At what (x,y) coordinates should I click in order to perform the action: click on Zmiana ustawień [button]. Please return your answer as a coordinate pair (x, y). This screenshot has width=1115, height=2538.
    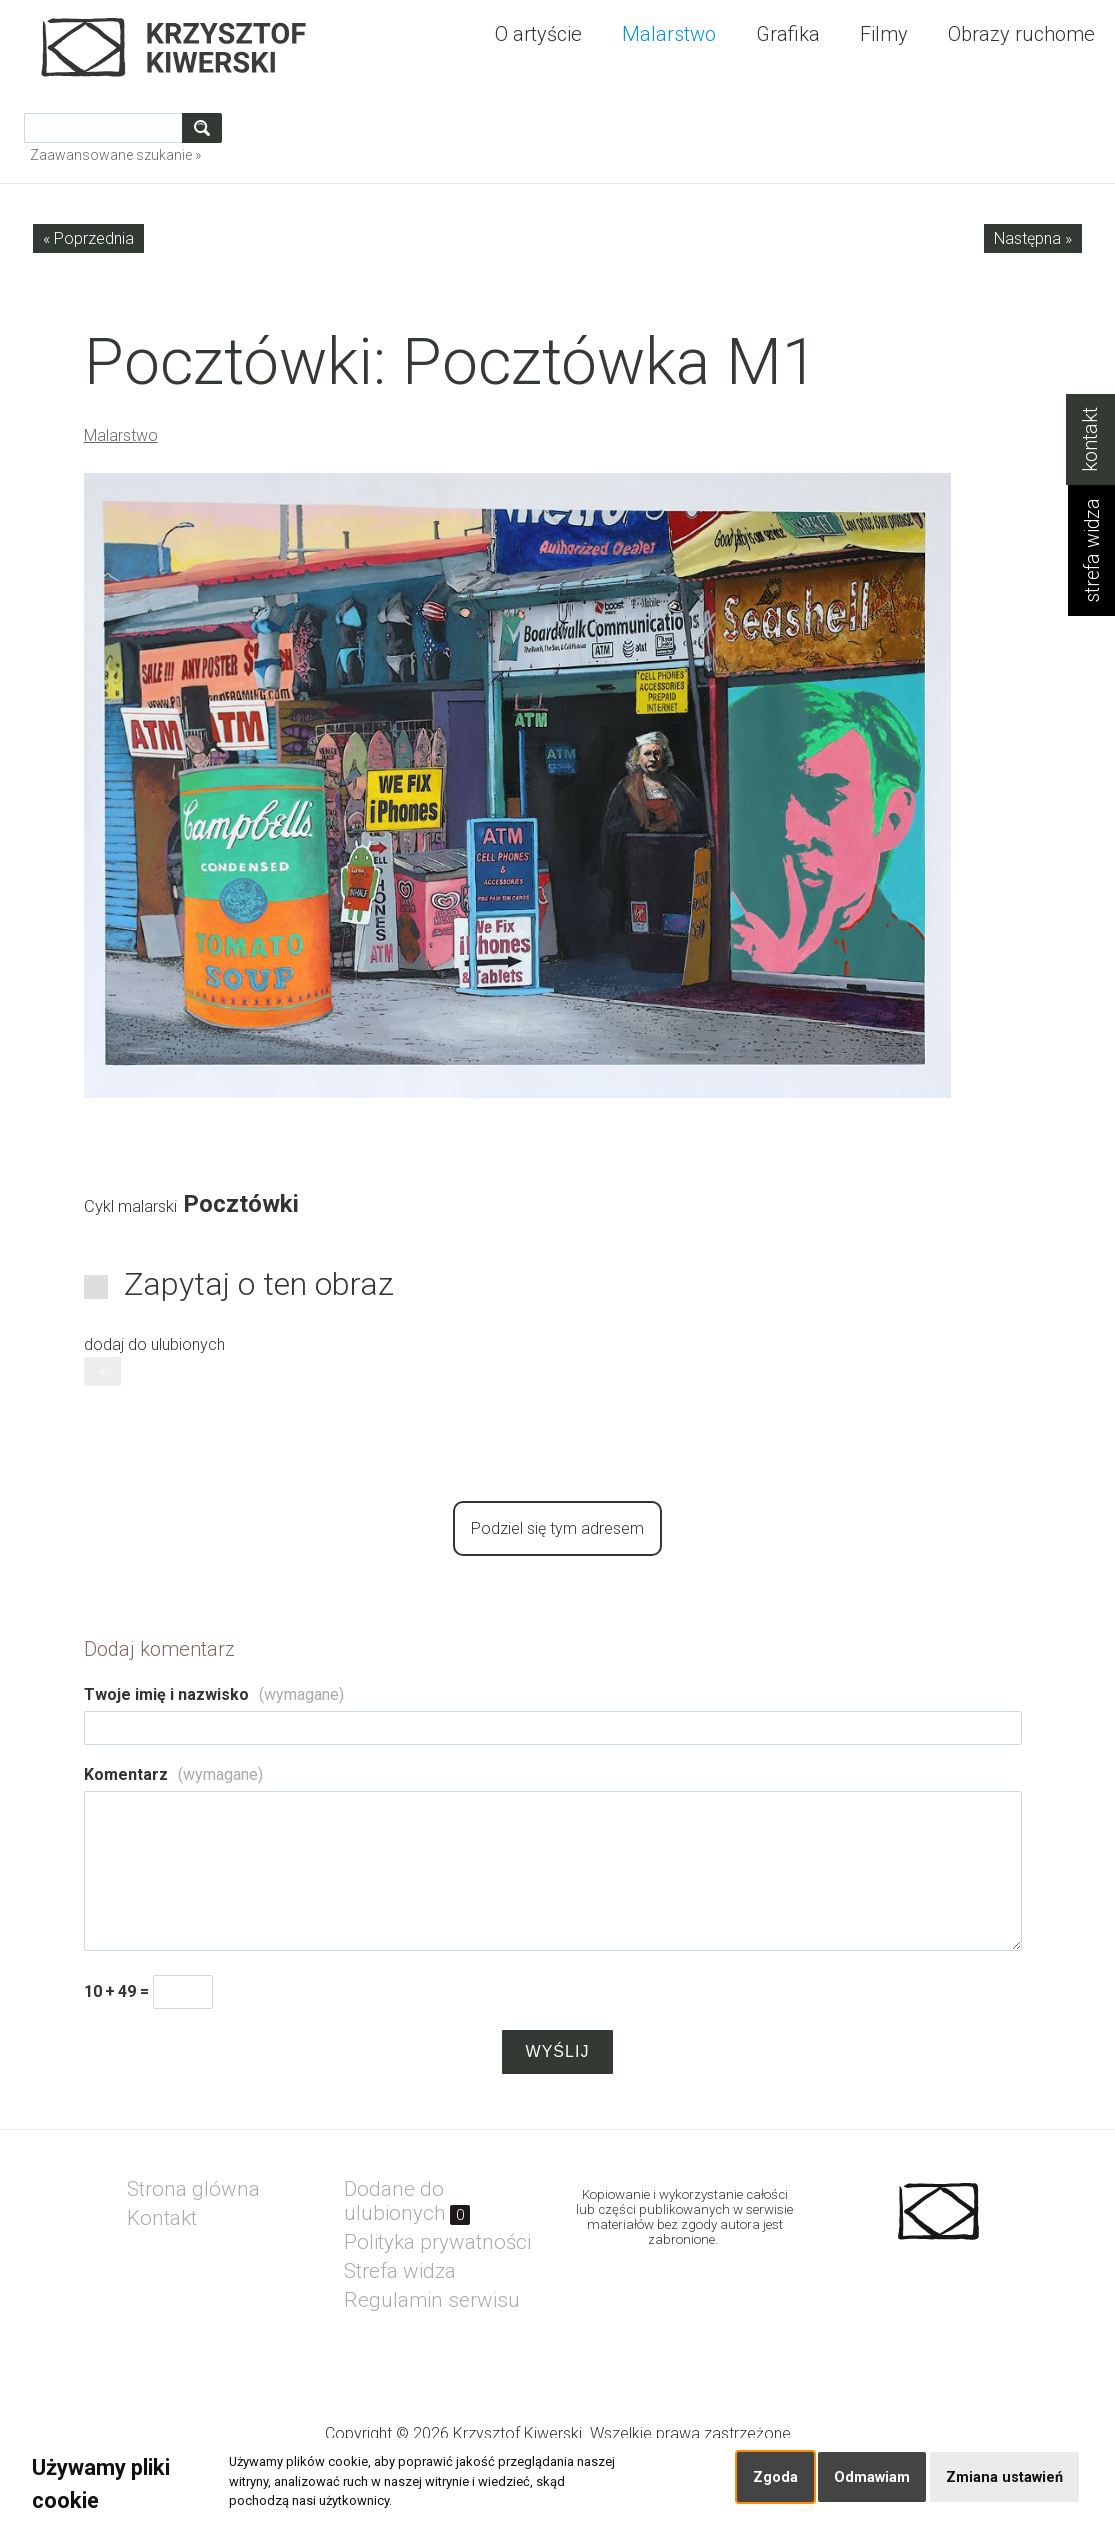
    Looking at the image, I should click on (1004, 2477).